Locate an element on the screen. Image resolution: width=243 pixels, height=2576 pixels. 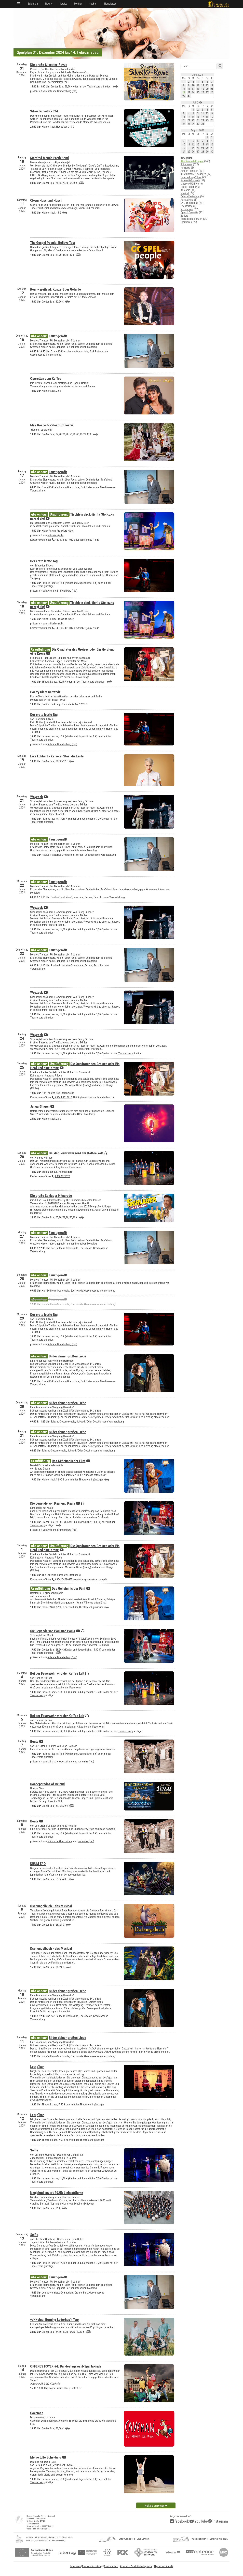
21 is located at coordinates (188, 120).